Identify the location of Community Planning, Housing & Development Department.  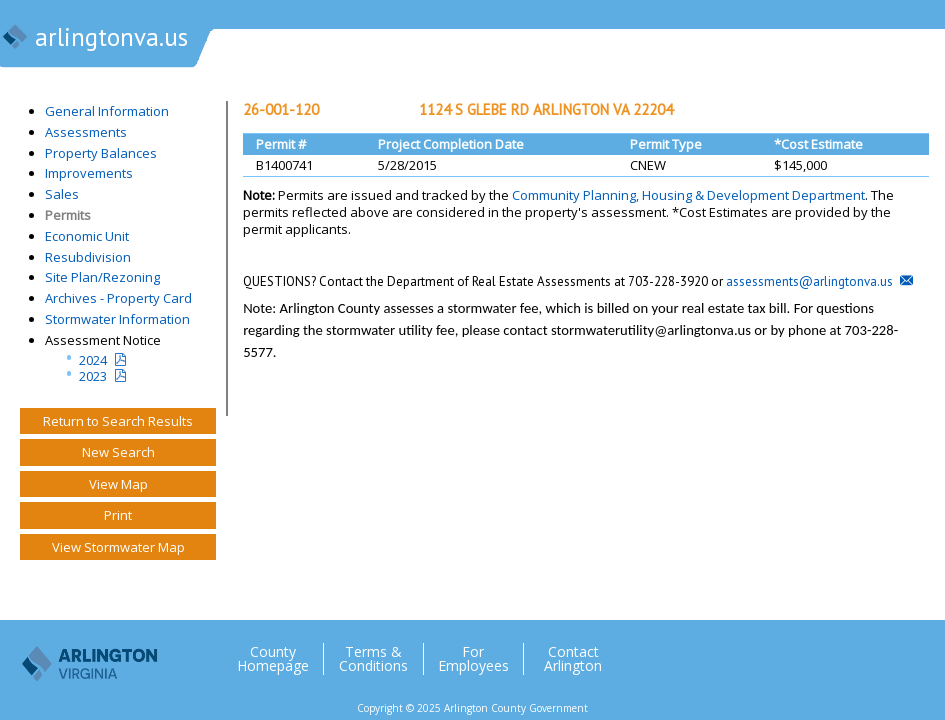
(688, 195).